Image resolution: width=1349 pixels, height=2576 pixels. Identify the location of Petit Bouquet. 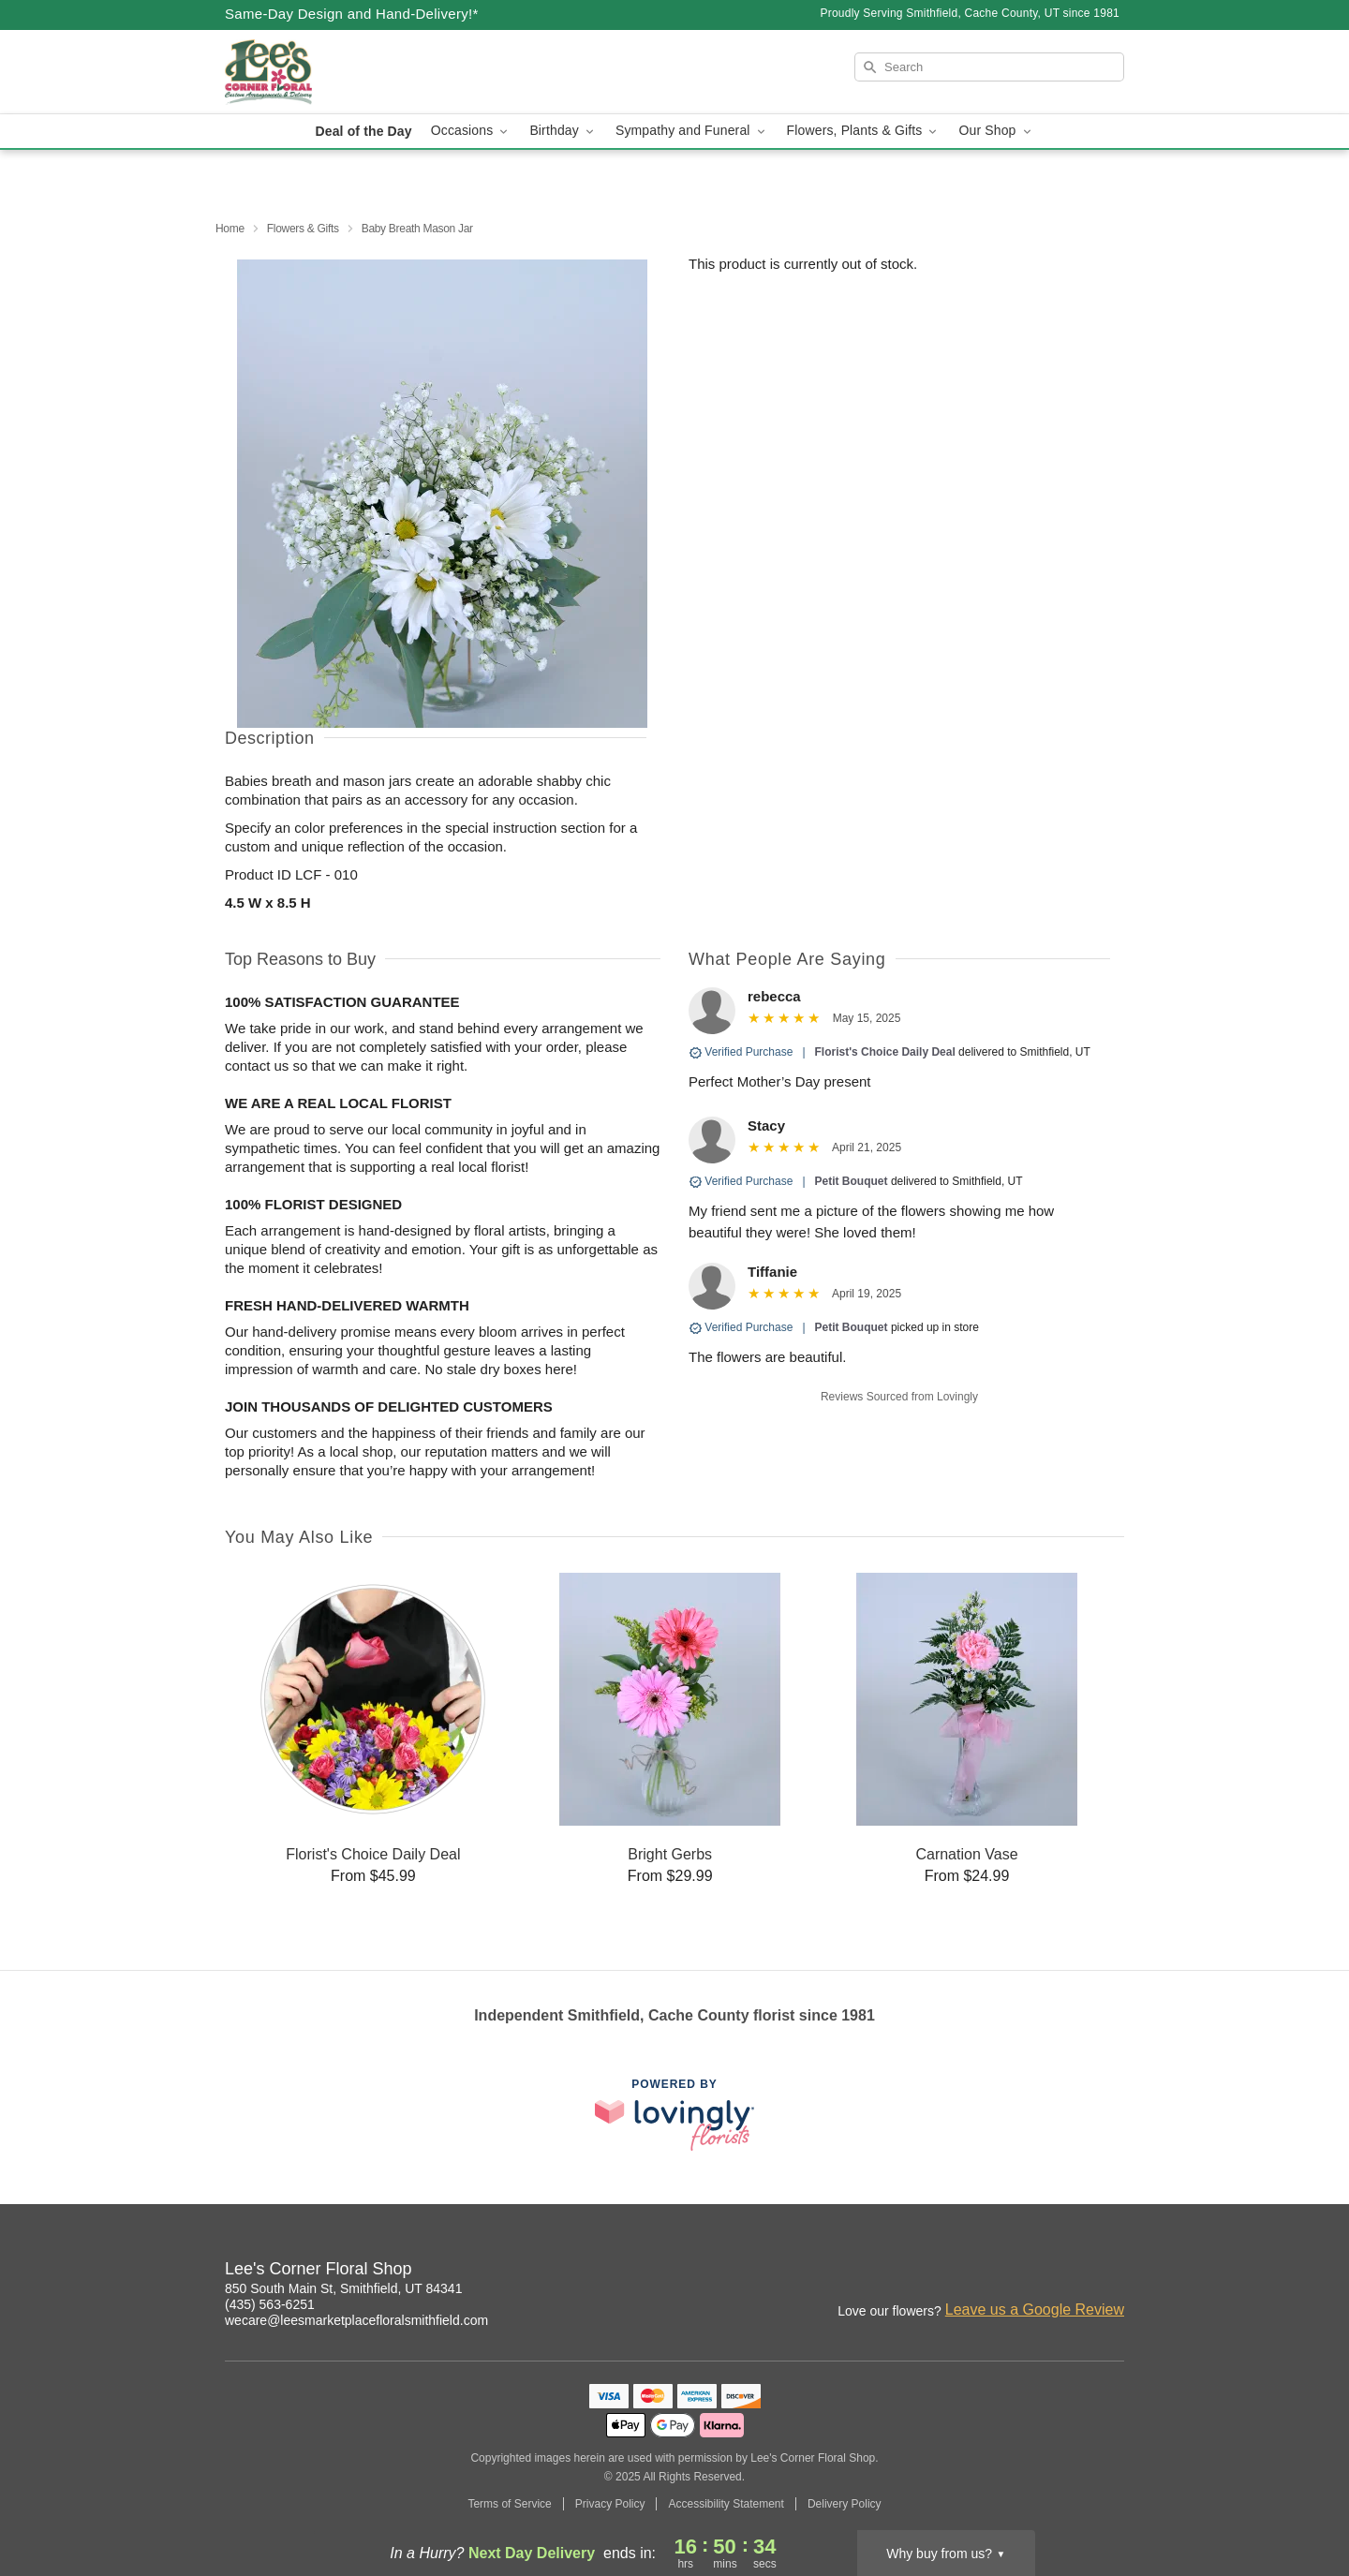
(851, 1181).